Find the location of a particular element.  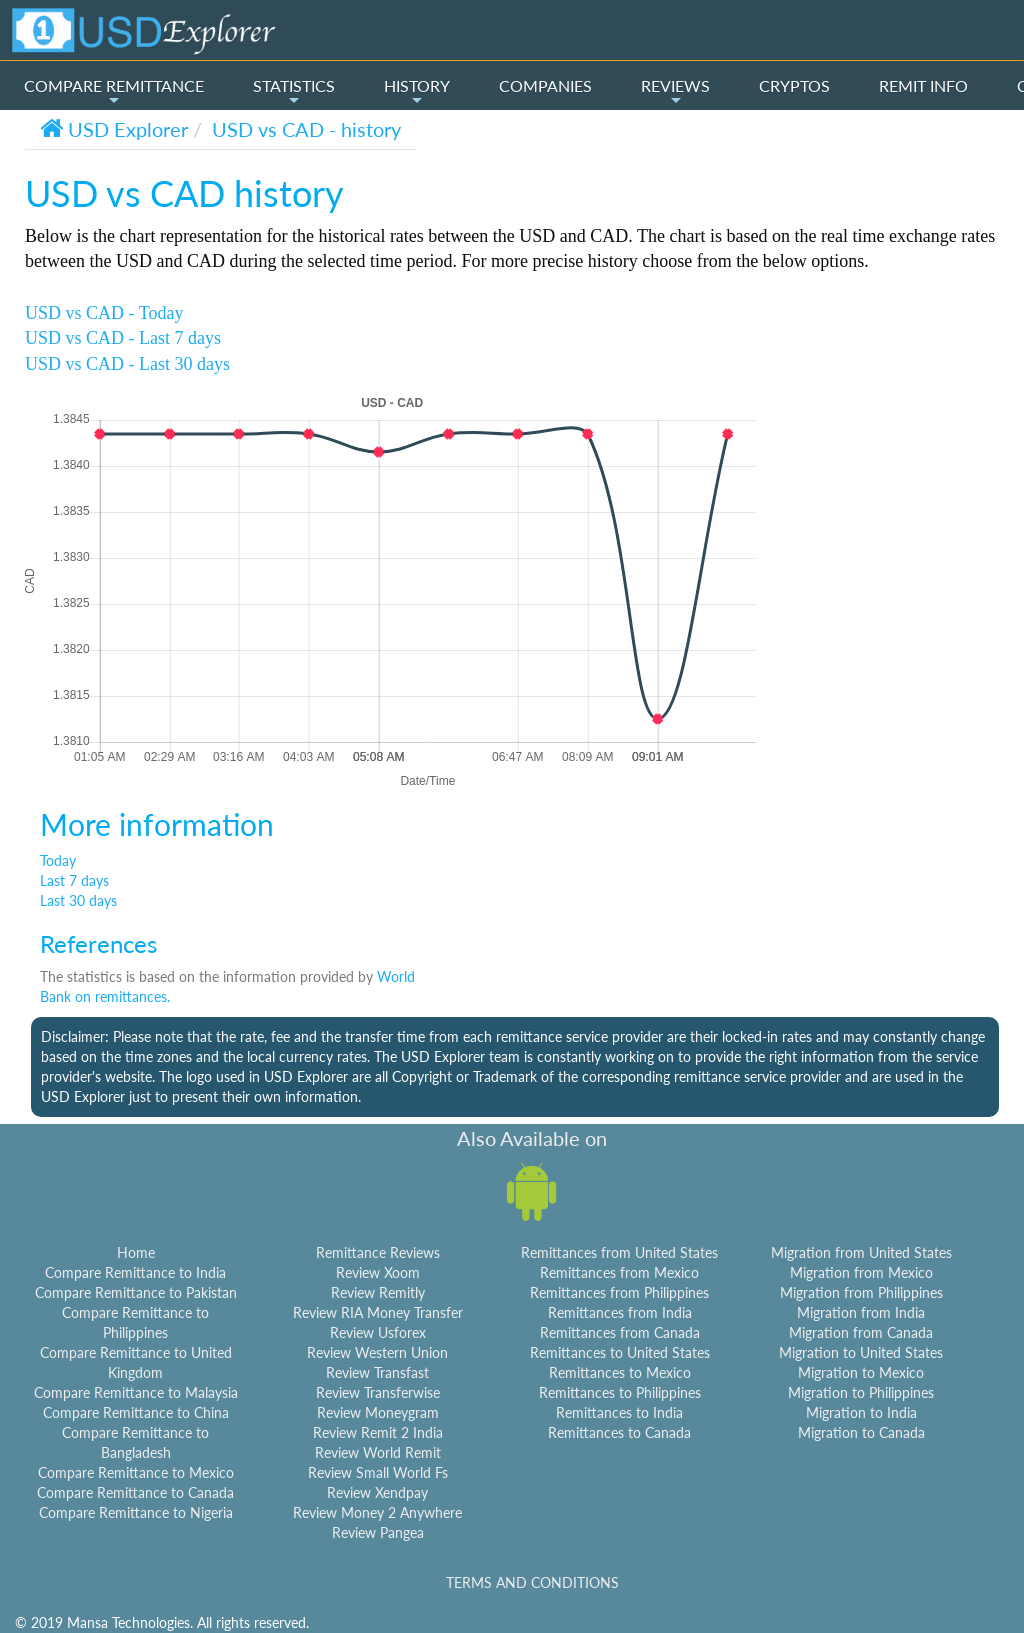

Review Remit 2 India is located at coordinates (378, 1432).